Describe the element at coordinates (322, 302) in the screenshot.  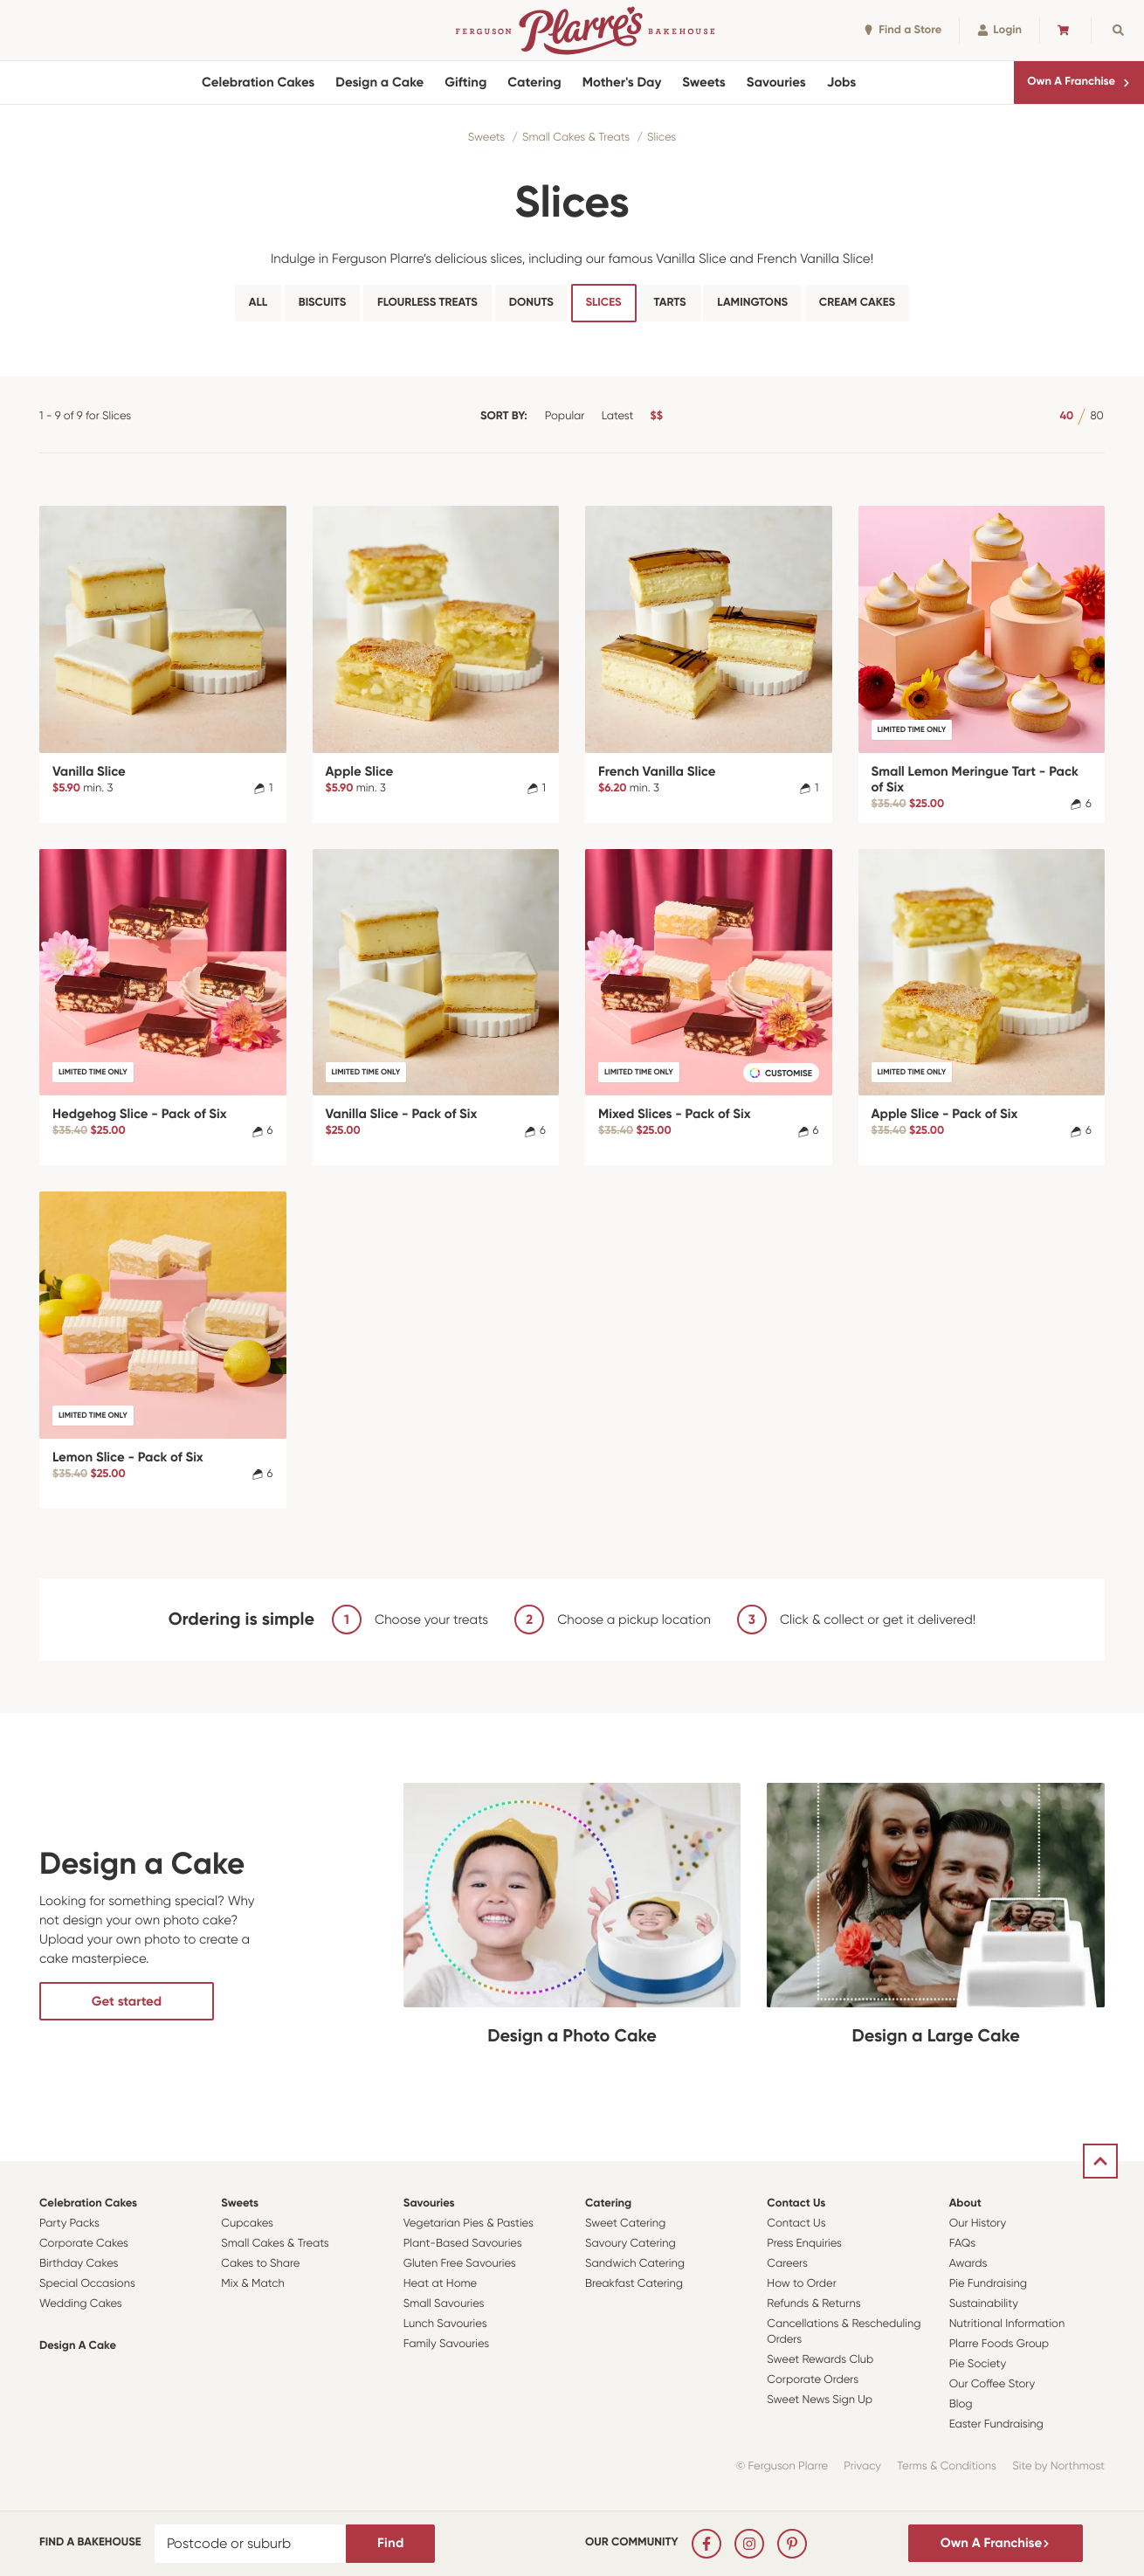
I see `Biscuits` at that location.